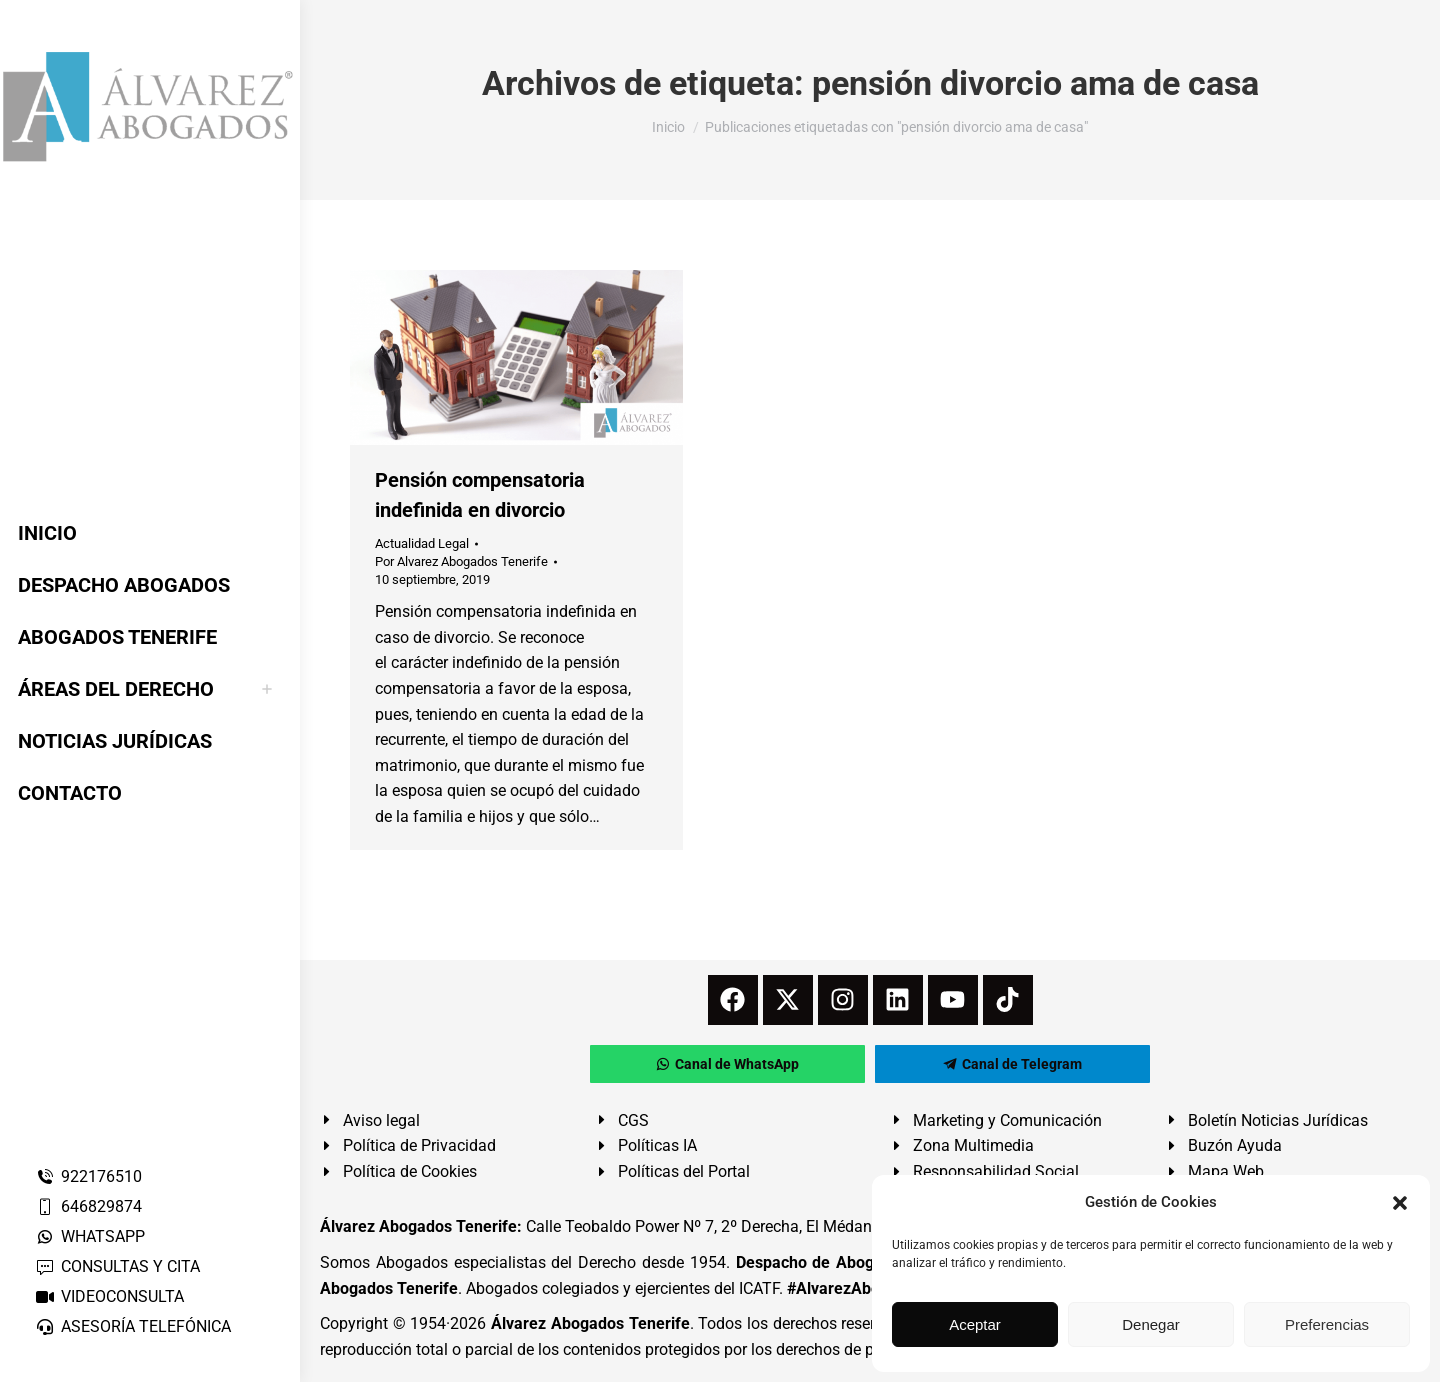 Image resolution: width=1440 pixels, height=1382 pixels. I want to click on VIDEOCONSULTA, so click(109, 1296).